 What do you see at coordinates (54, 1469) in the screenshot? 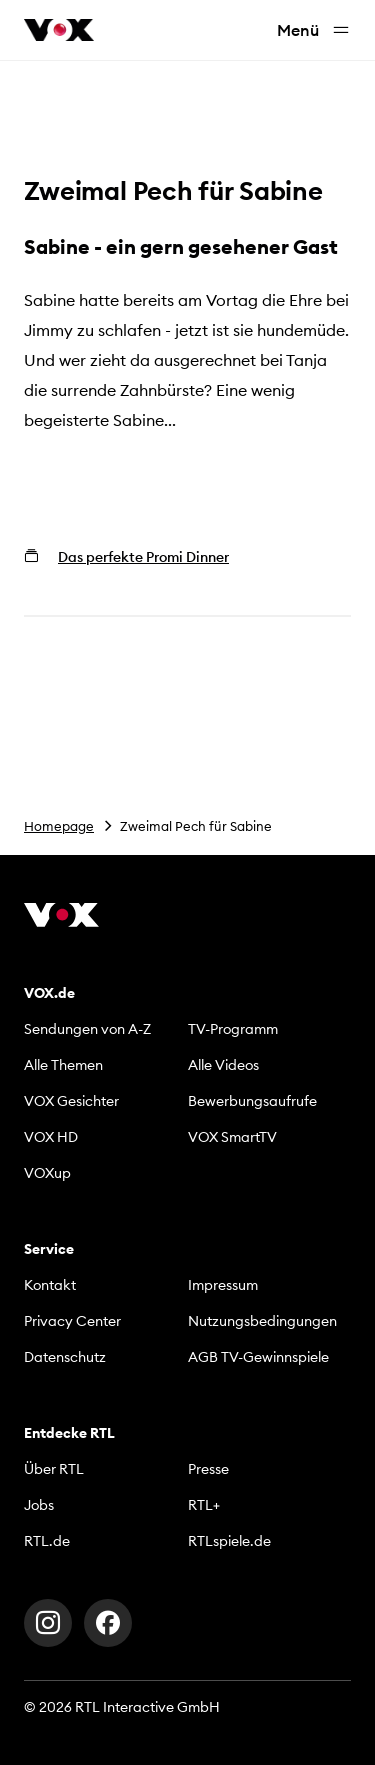
I see `Über RTL` at bounding box center [54, 1469].